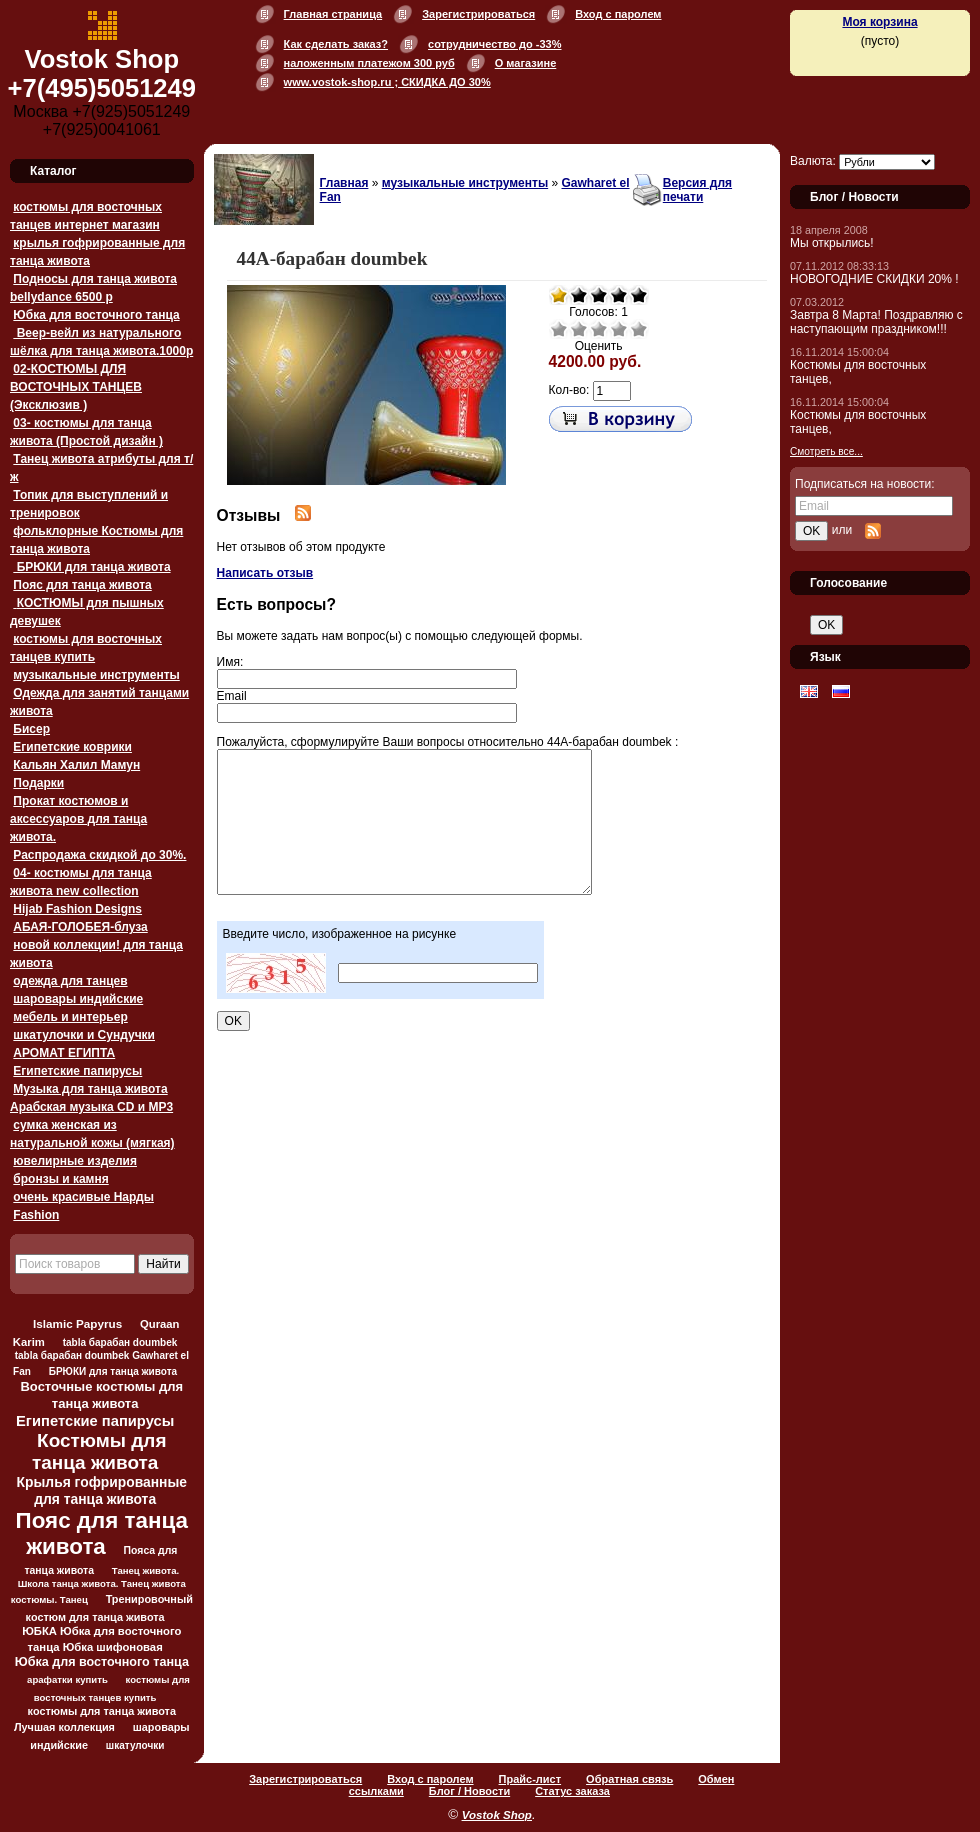 Image resolution: width=980 pixels, height=1832 pixels. What do you see at coordinates (494, 44) in the screenshot?
I see `сотрудничество до -33%` at bounding box center [494, 44].